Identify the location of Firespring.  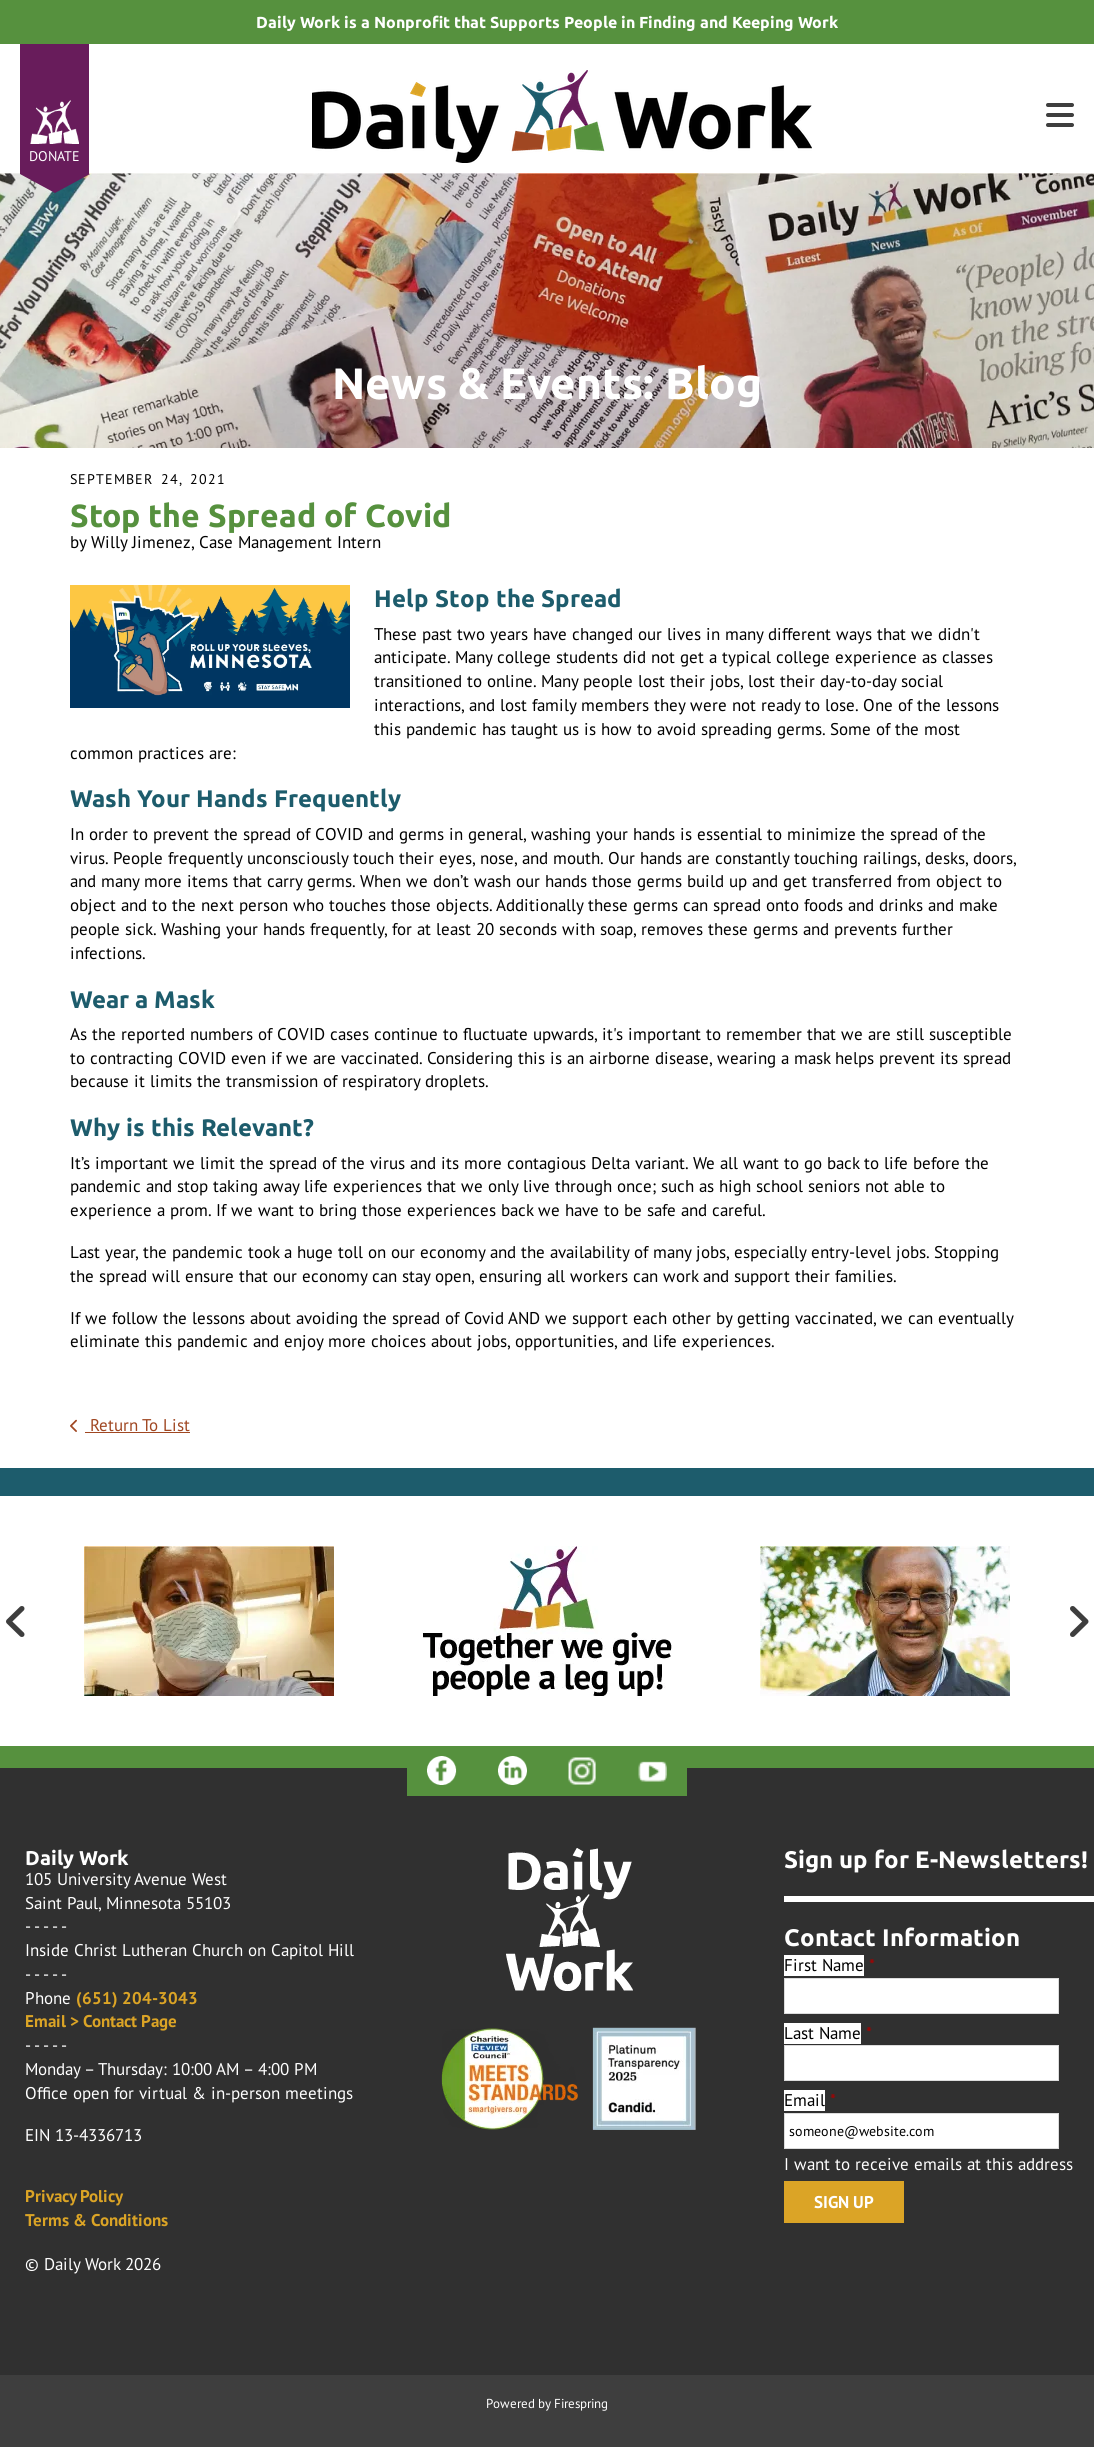
(581, 2403).